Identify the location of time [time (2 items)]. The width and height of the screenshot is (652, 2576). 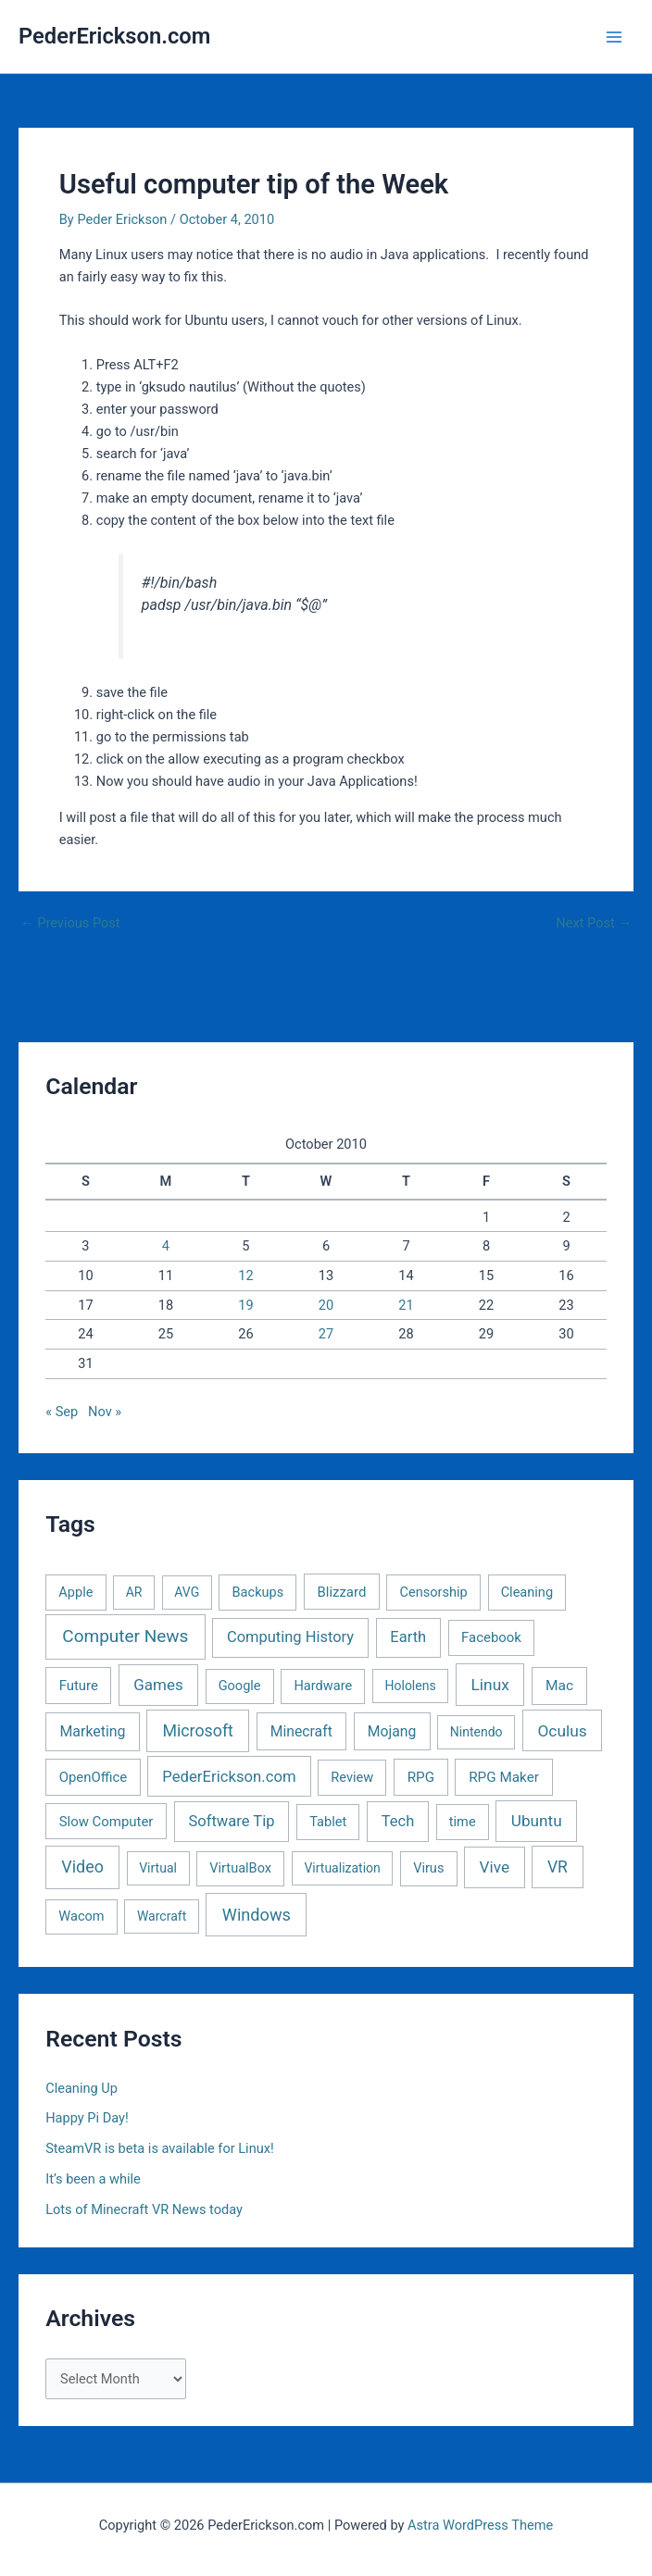
(462, 1821).